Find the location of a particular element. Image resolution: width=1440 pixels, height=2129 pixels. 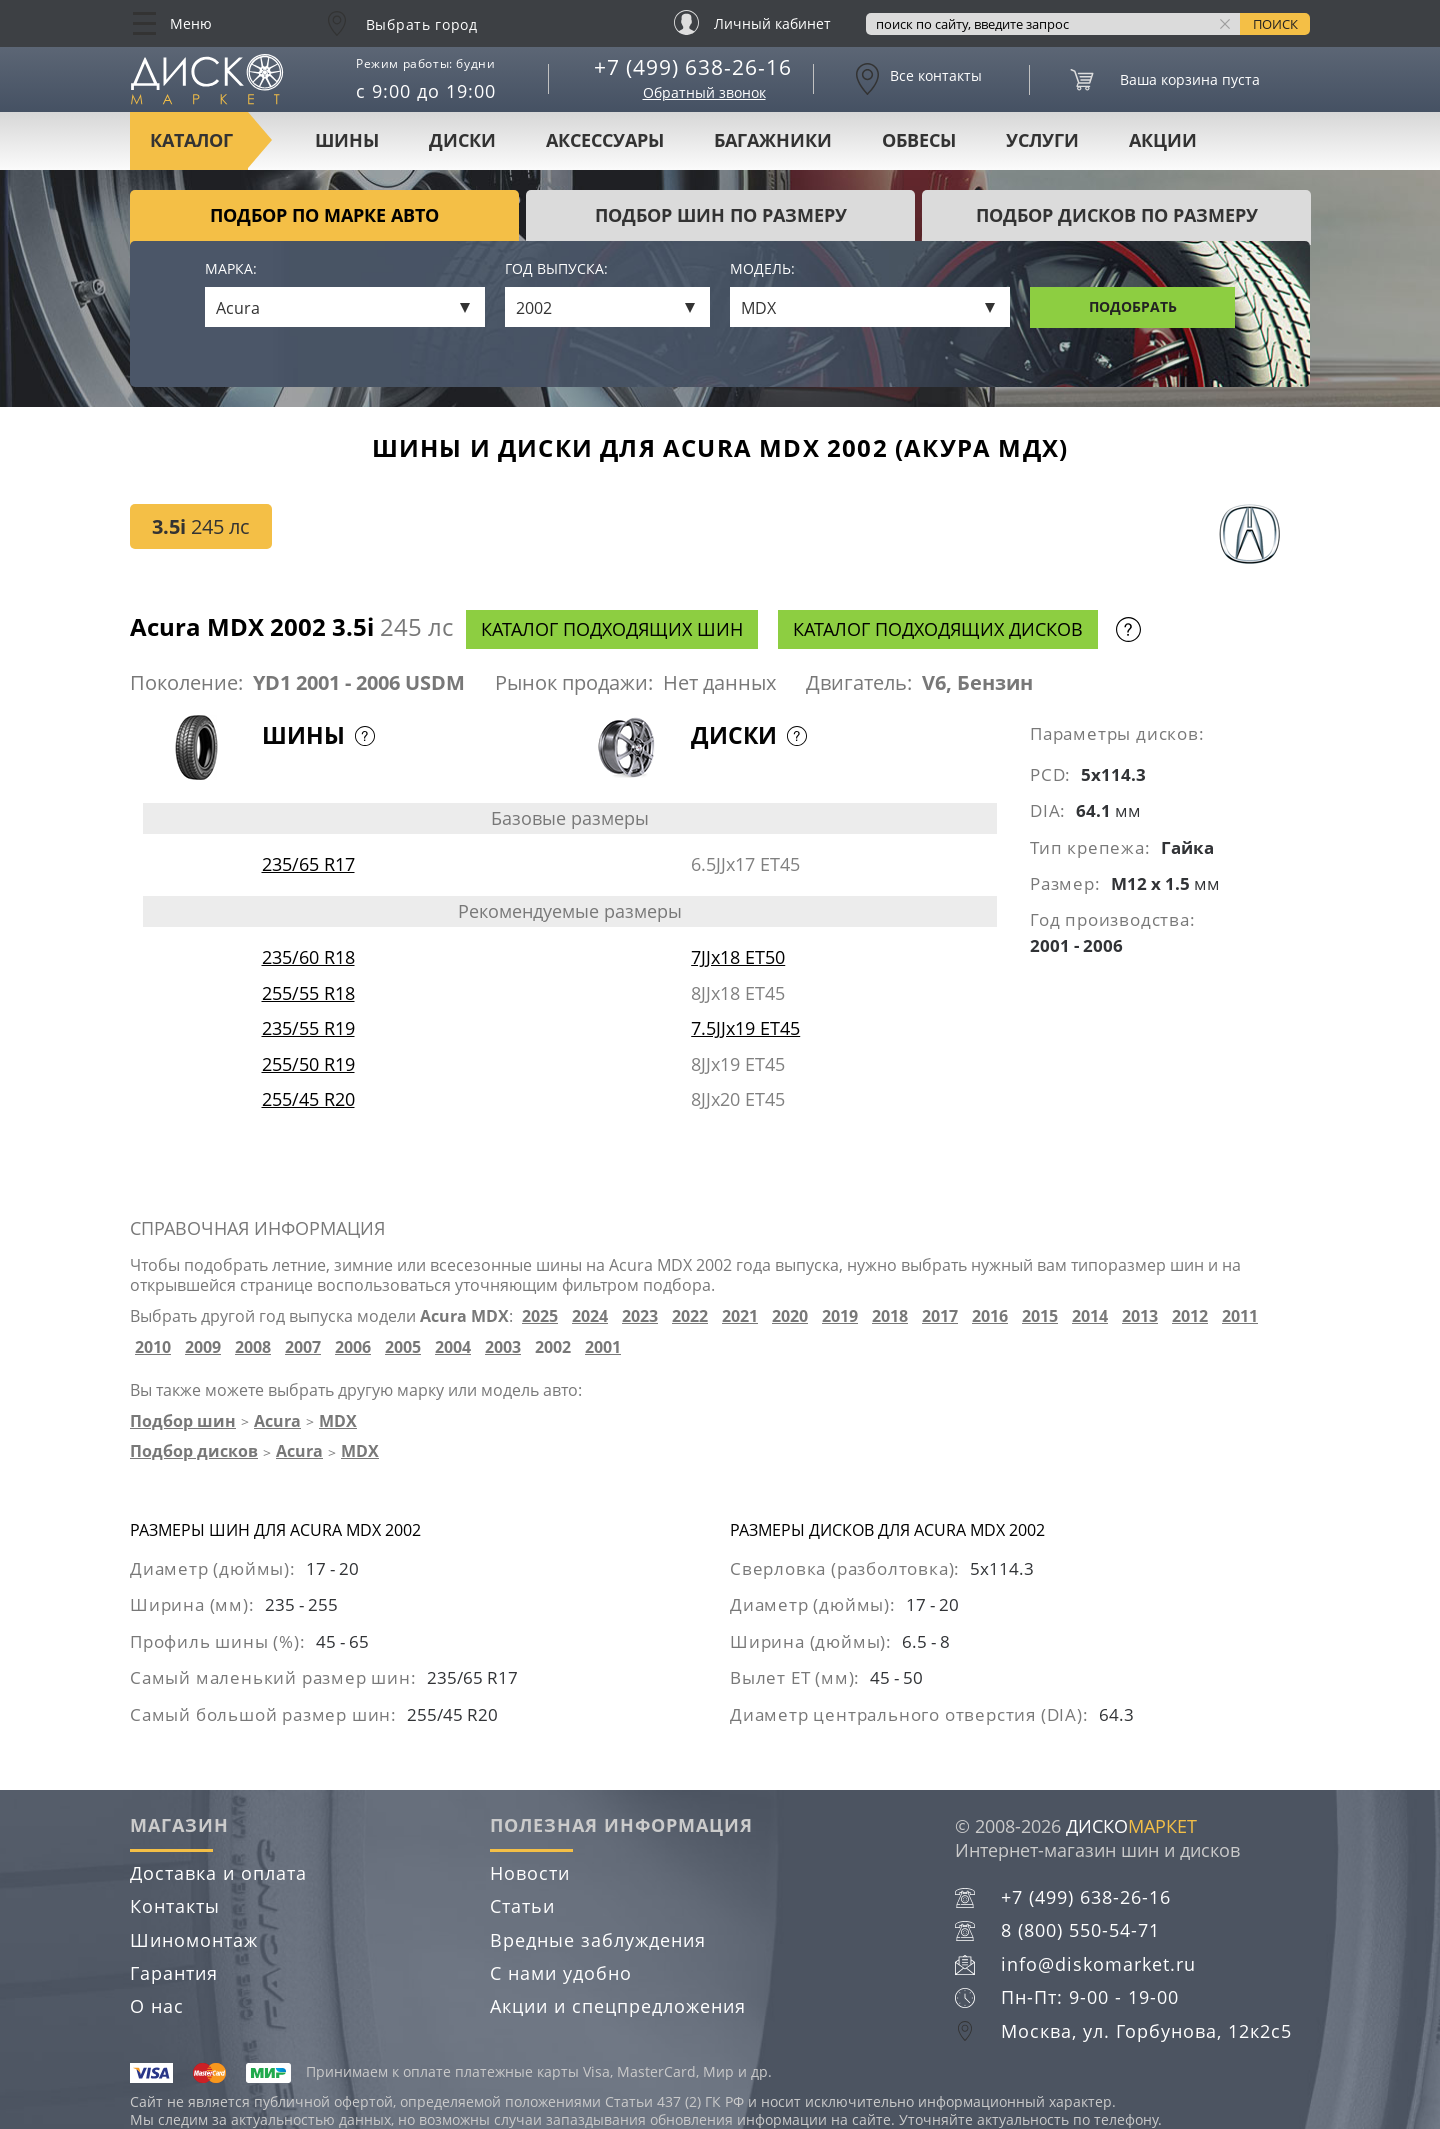

2010 is located at coordinates (153, 1347).